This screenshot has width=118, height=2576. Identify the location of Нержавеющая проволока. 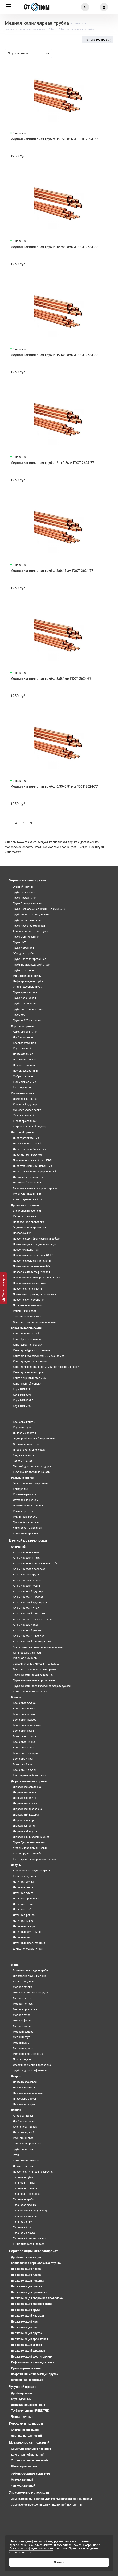
(29, 2292).